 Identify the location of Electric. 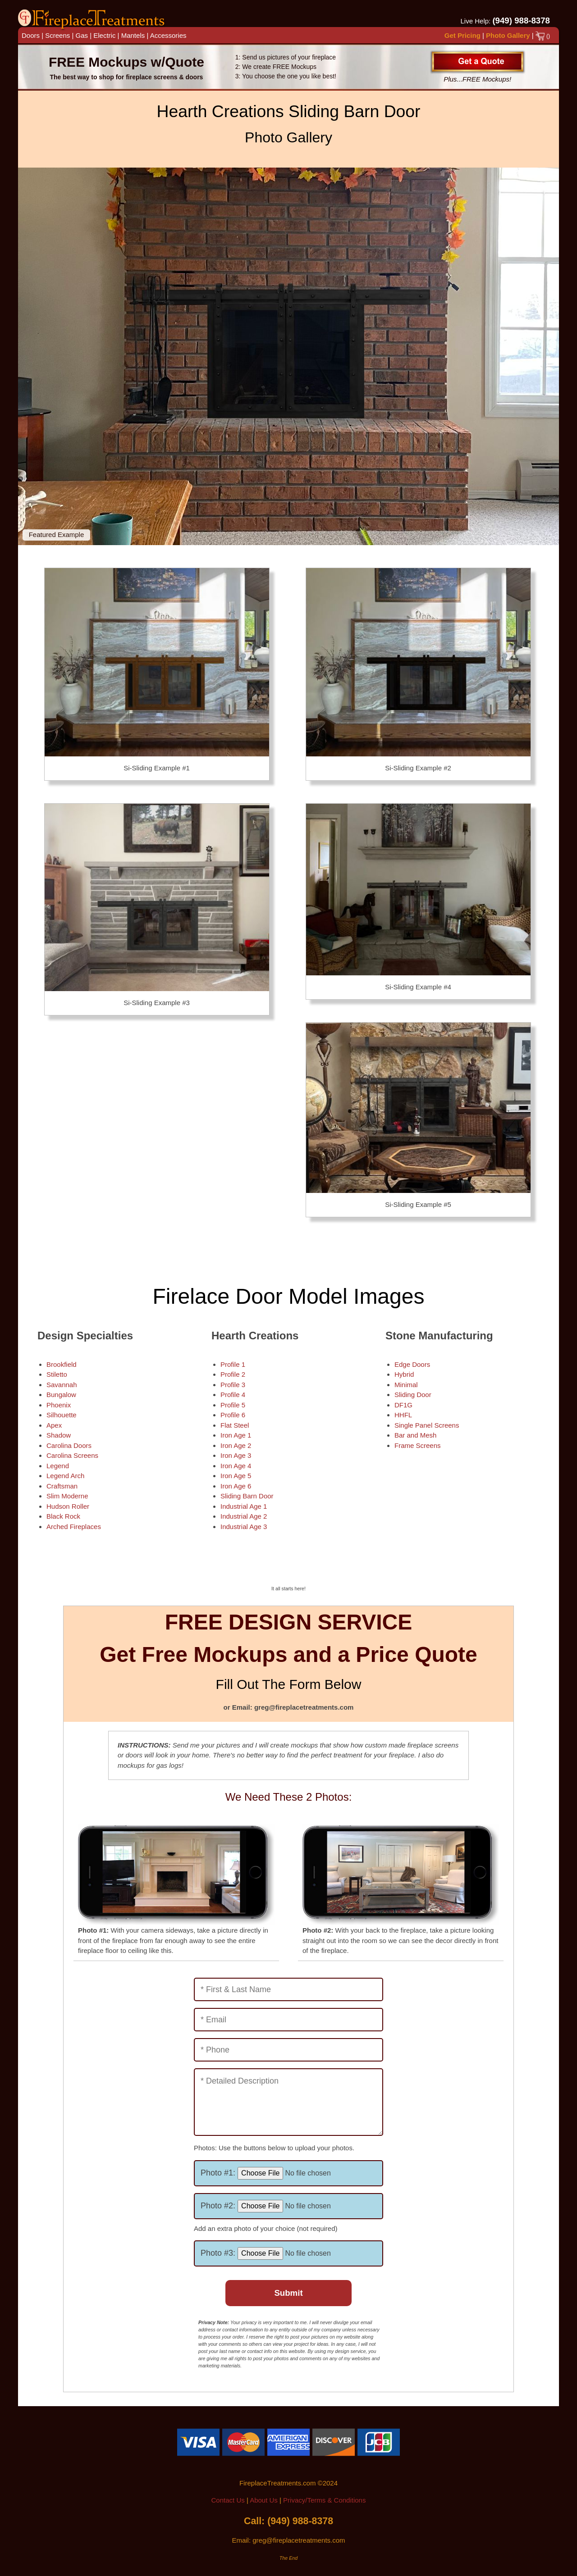
(104, 35).